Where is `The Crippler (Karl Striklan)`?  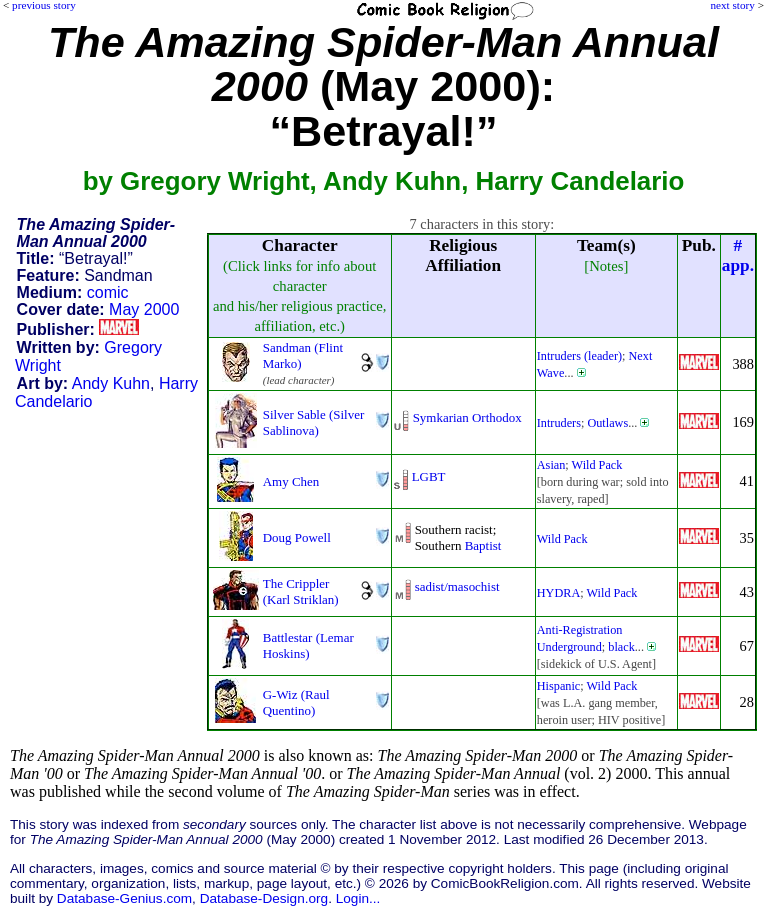 The Crippler (Karl Striklan) is located at coordinates (301, 591).